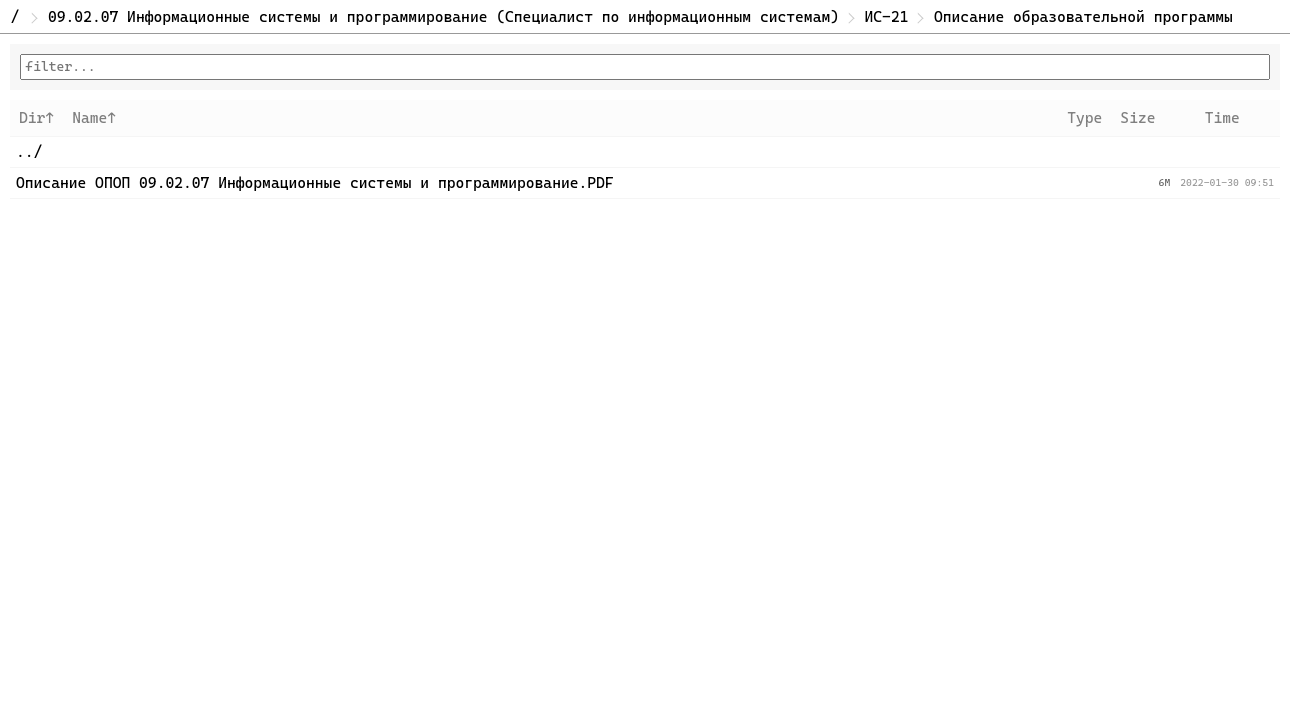 Image resolution: width=1290 pixels, height=720 pixels. Describe the element at coordinates (1083, 17) in the screenshot. I see `Описание образовательной программы` at that location.